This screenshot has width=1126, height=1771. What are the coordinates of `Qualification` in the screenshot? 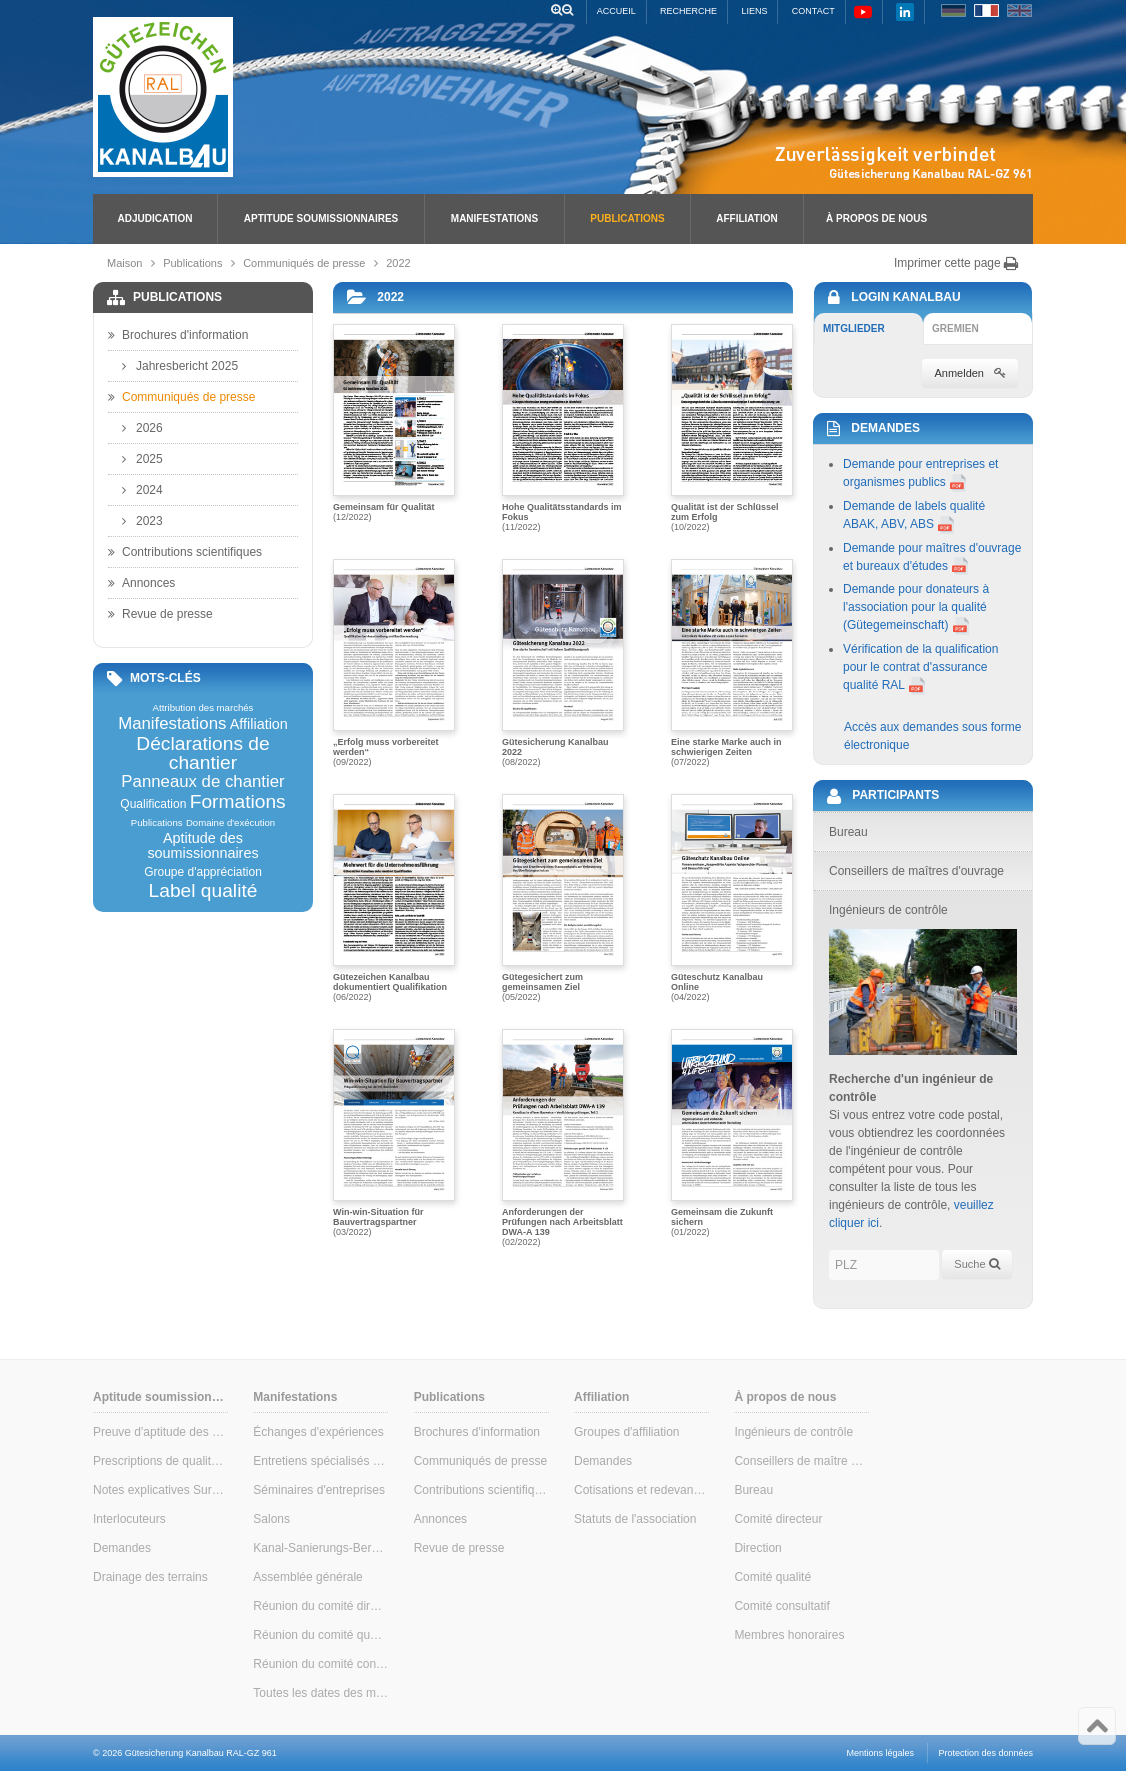 It's located at (153, 804).